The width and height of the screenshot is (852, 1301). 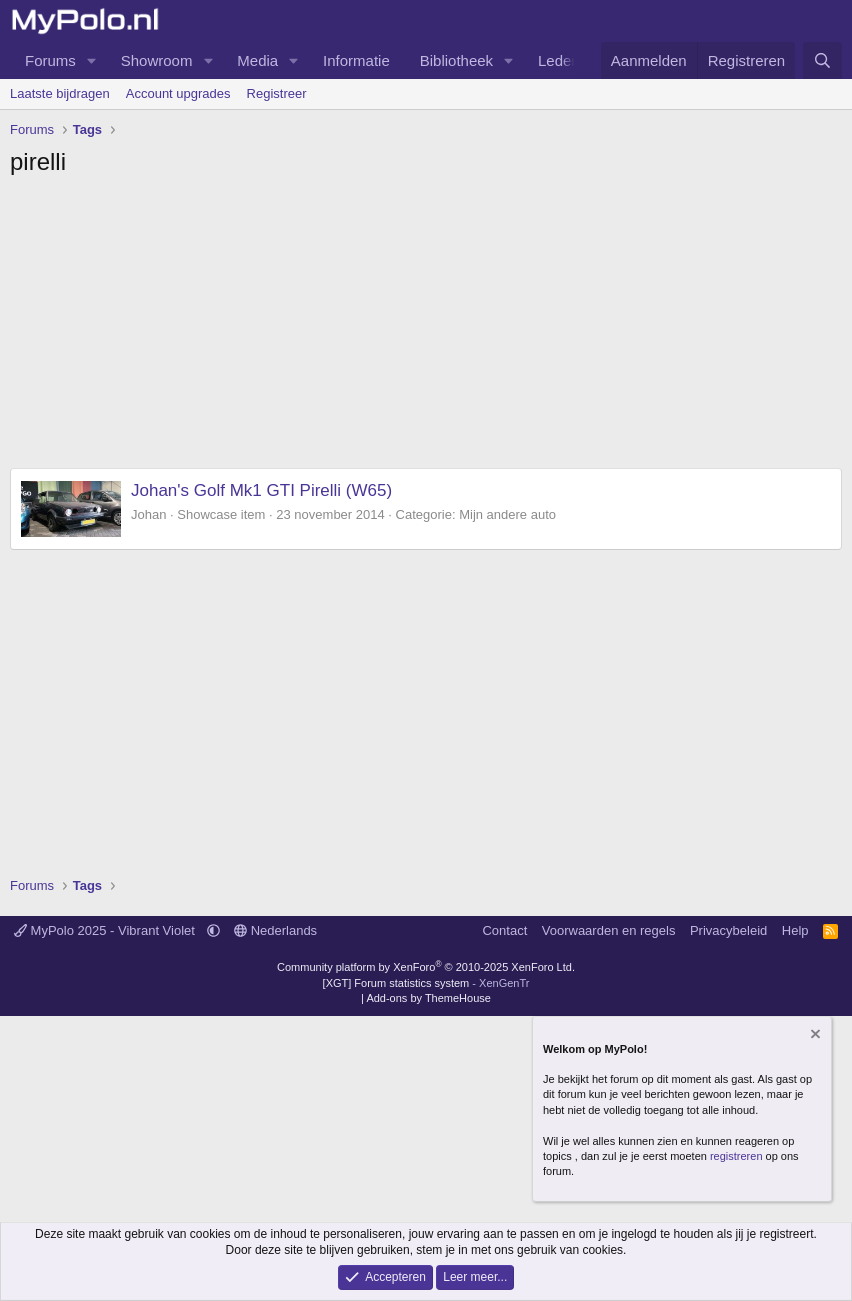 What do you see at coordinates (426, 967) in the screenshot?
I see `Community platform by XenForo` at bounding box center [426, 967].